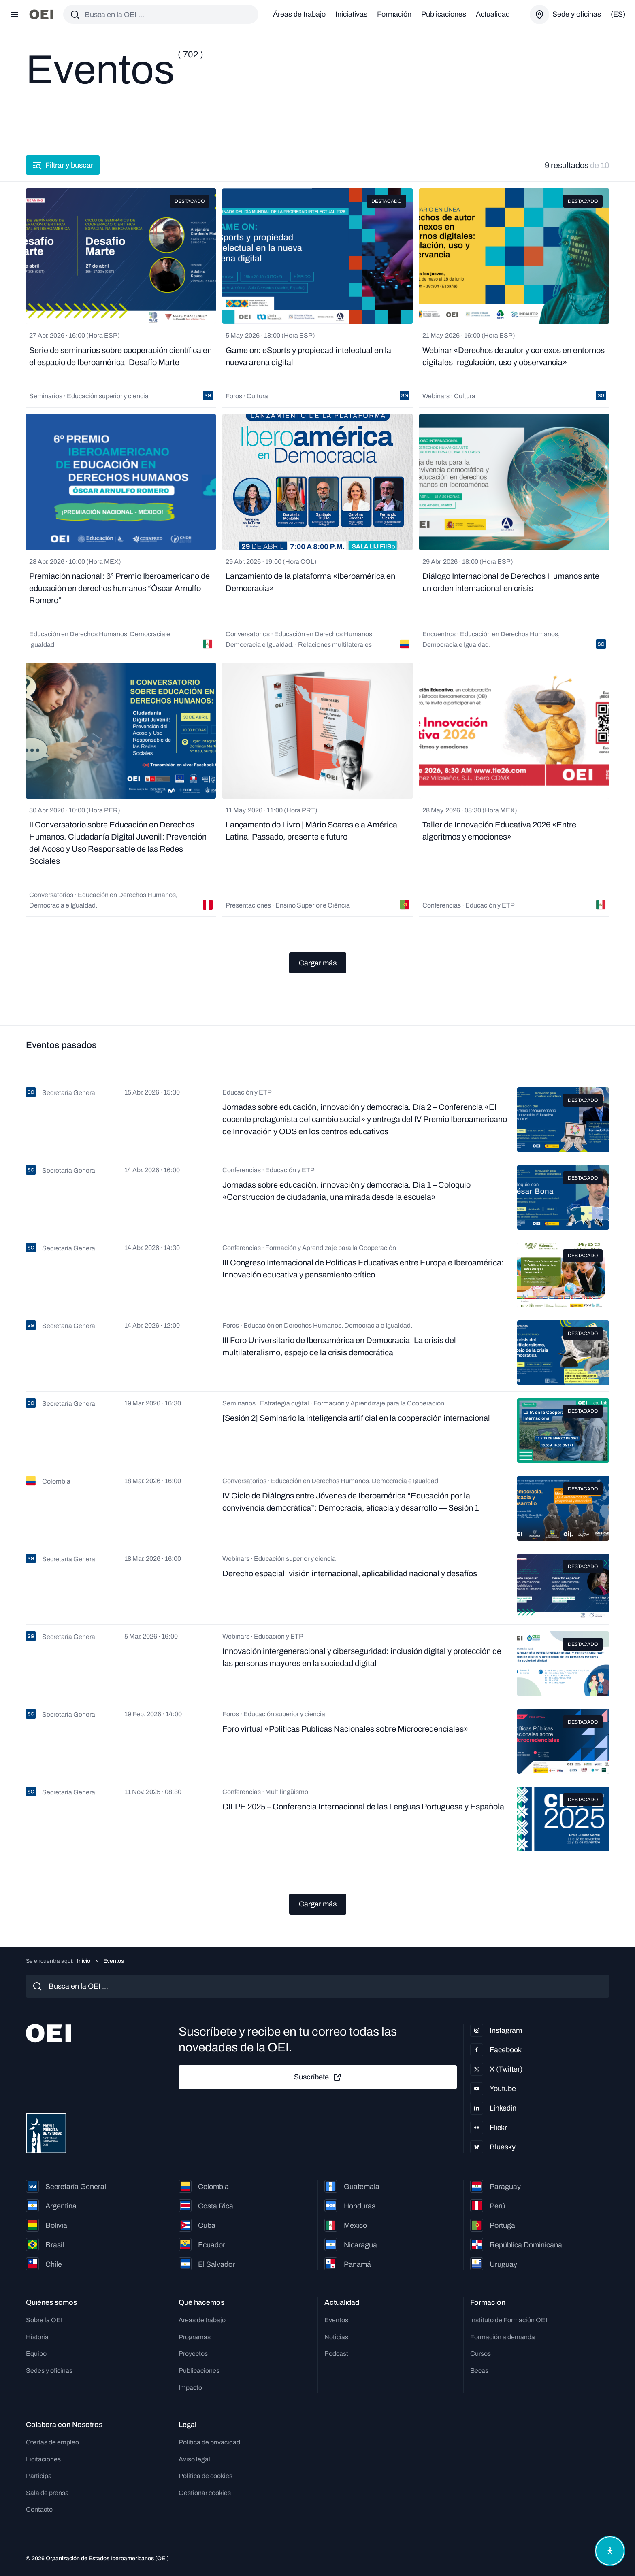 The image size is (635, 2576). Describe the element at coordinates (47, 2492) in the screenshot. I see `Sala de prensa` at that location.